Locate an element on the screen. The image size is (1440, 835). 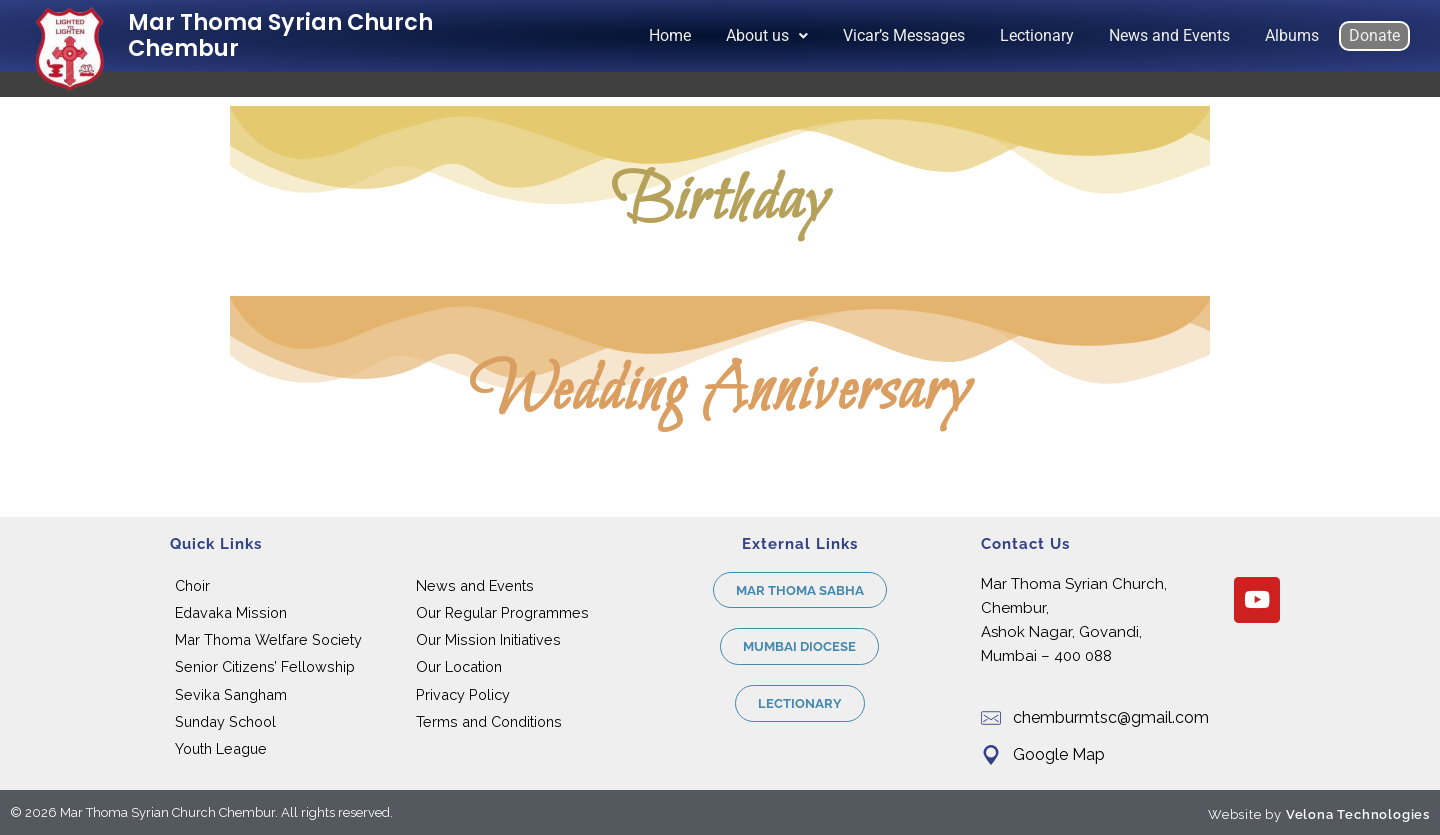
Youth League is located at coordinates (221, 748).